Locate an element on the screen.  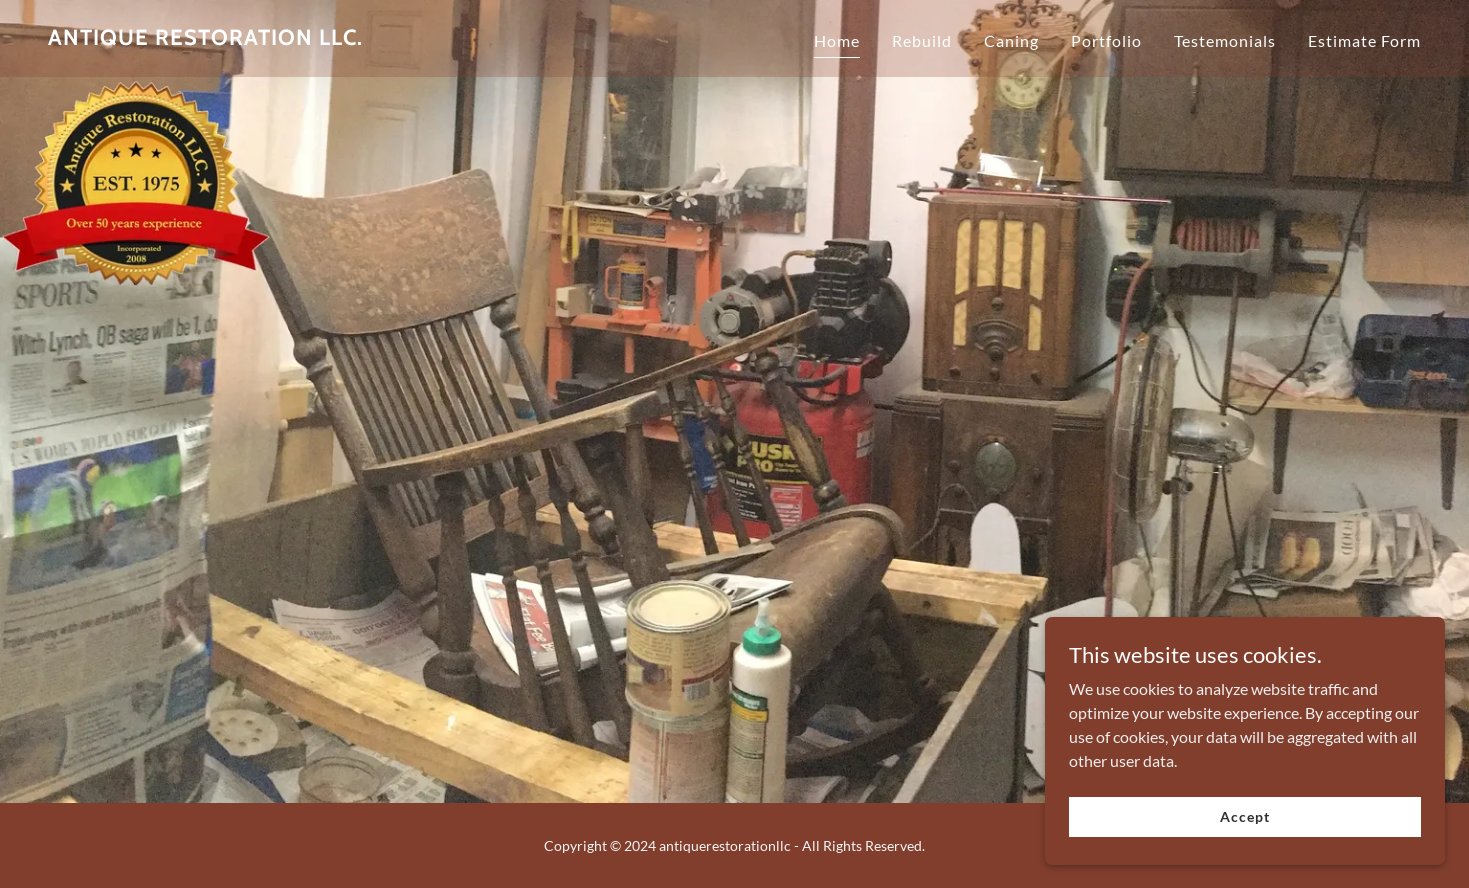
Home [link] is located at coordinates (837, 40).